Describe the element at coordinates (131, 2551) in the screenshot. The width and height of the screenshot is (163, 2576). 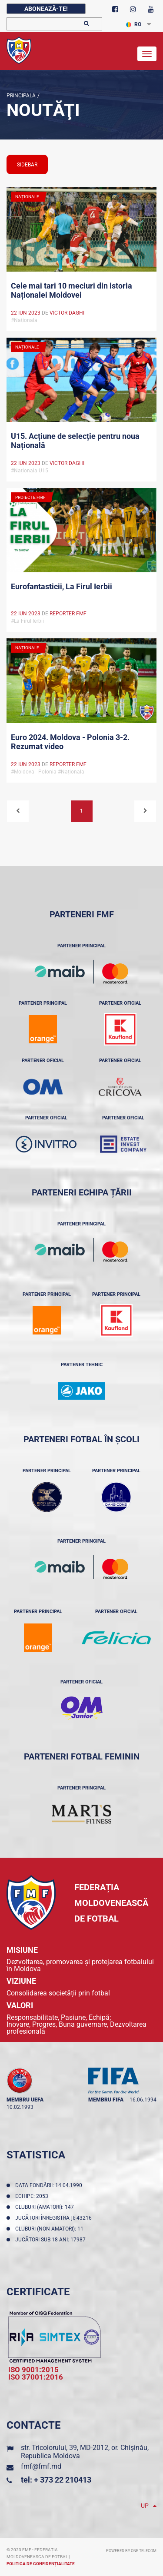
I see `Powered by ONE telecom` at that location.